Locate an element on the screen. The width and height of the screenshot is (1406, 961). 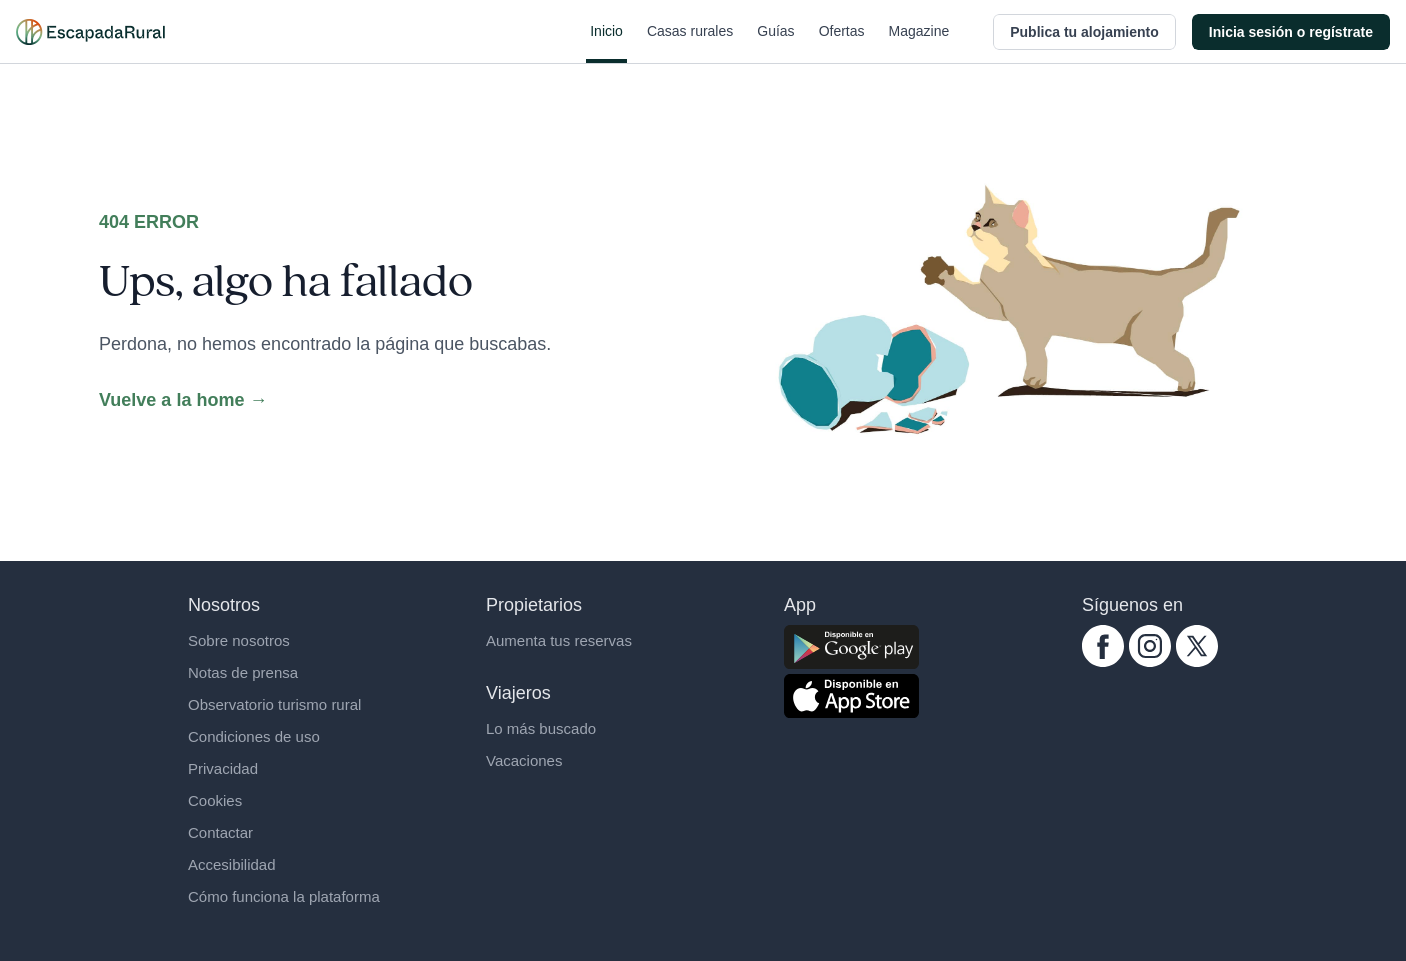
Observatorio turismo rural is located at coordinates (274, 704).